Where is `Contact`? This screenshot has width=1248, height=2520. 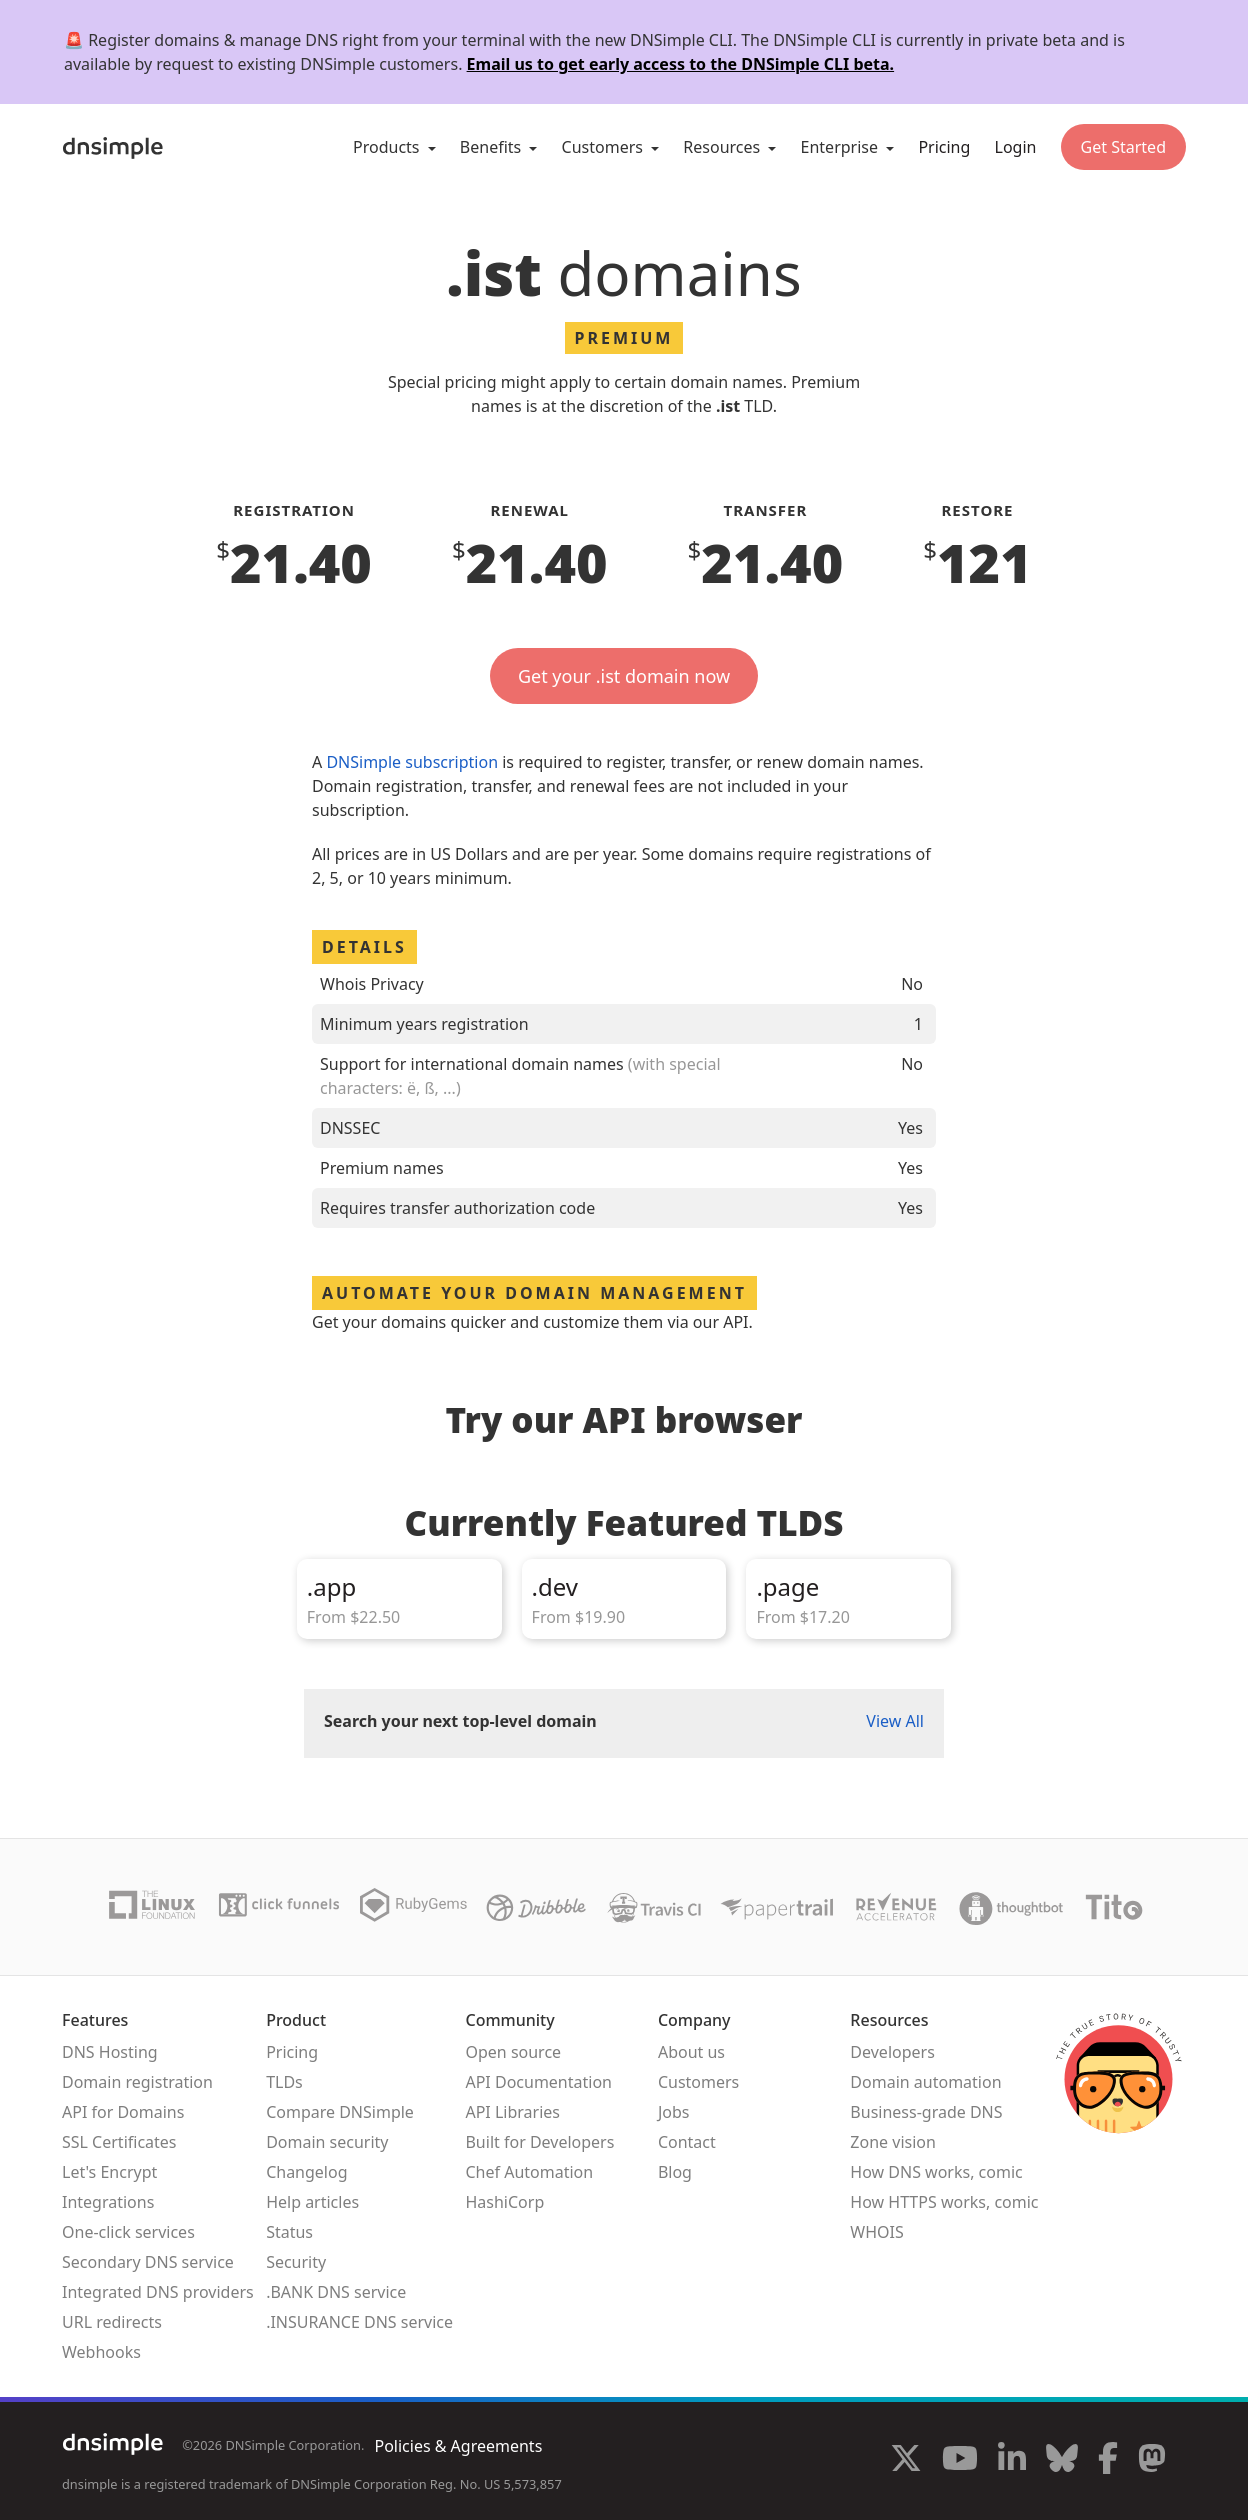 Contact is located at coordinates (687, 2142).